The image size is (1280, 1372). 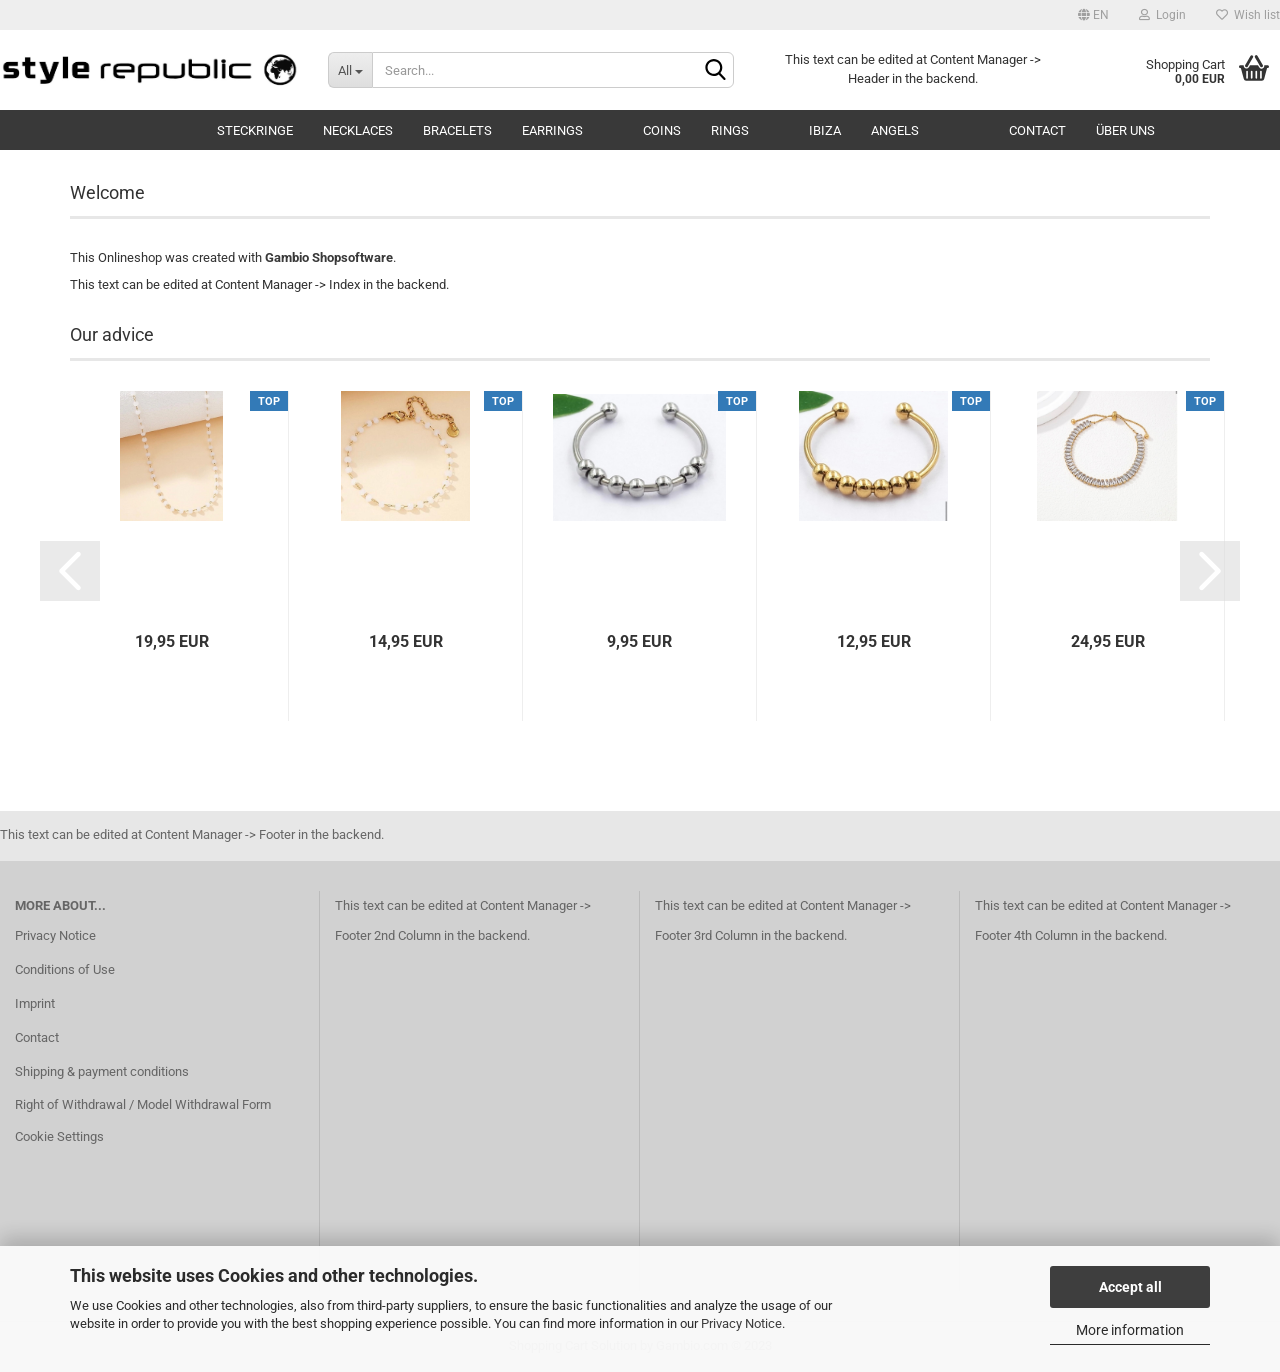 What do you see at coordinates (552, 130) in the screenshot?
I see `Earrings` at bounding box center [552, 130].